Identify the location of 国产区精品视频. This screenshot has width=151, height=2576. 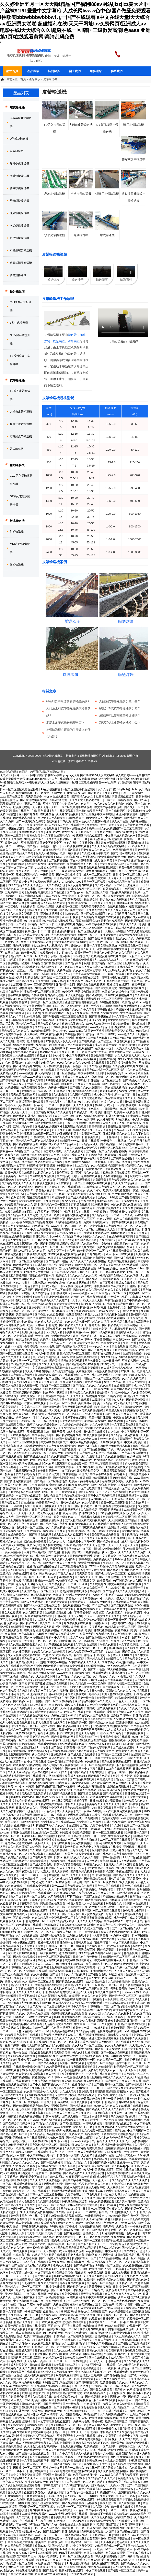
(59, 860).